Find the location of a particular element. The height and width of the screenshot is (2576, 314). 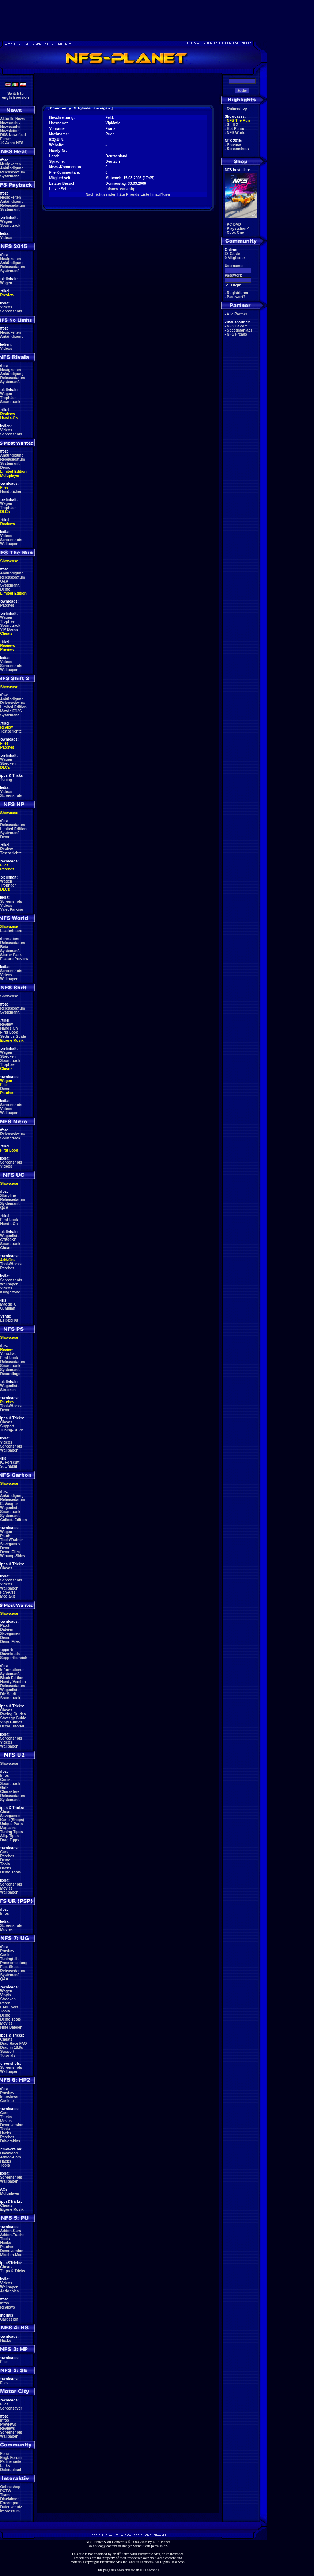

Showcase is located at coordinates (9, 996).